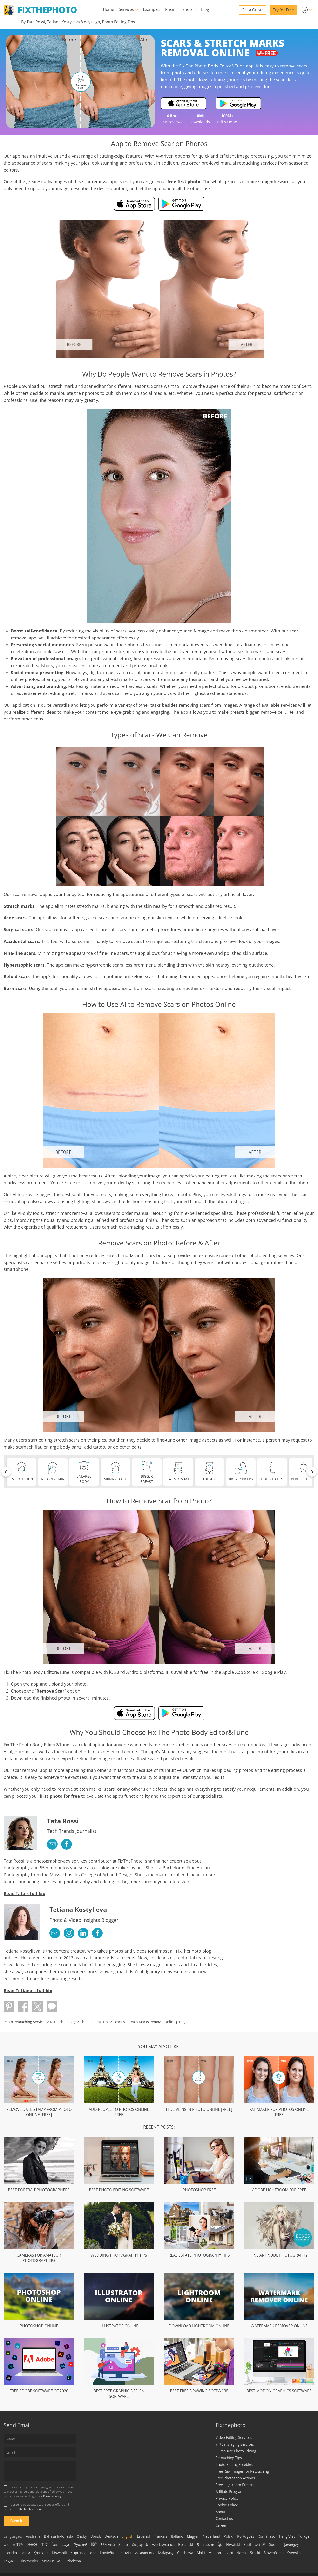 The width and height of the screenshot is (318, 2576). Describe the element at coordinates (82, 2536) in the screenshot. I see `Česky` at that location.